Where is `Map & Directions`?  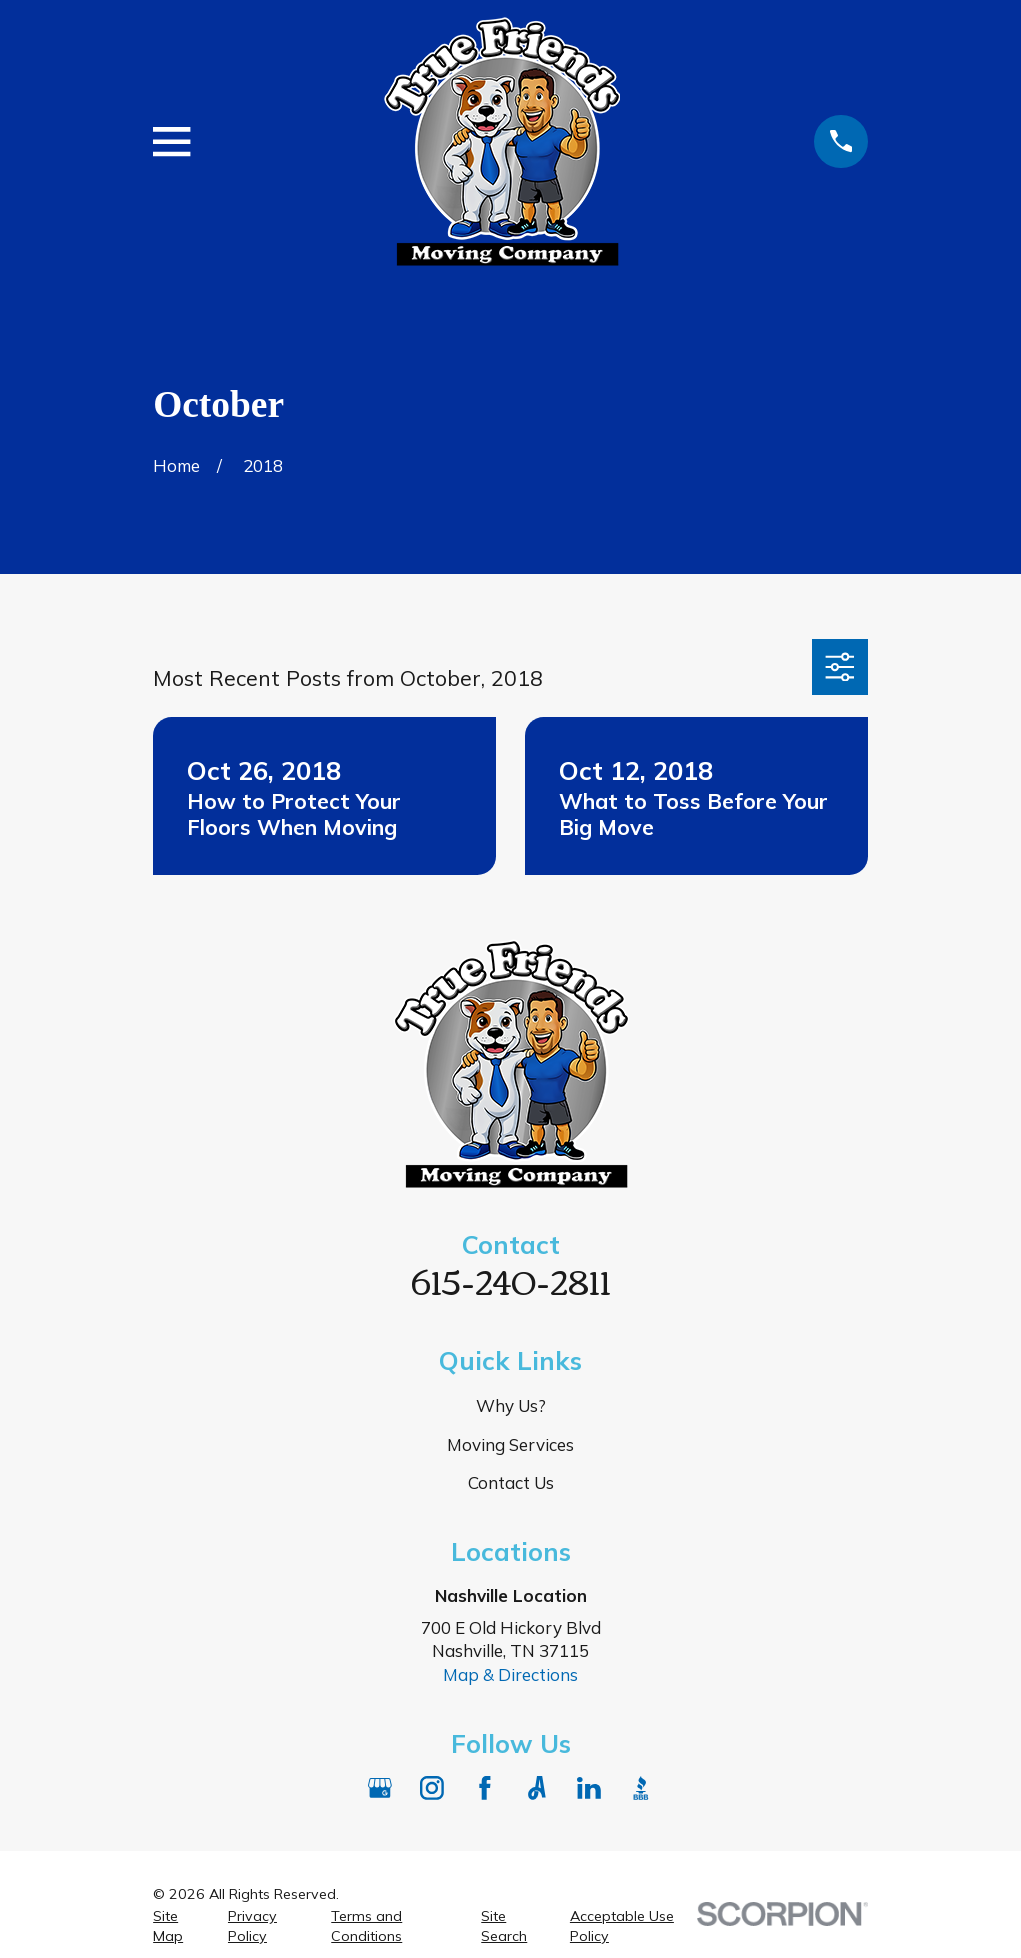 Map & Directions is located at coordinates (510, 1674).